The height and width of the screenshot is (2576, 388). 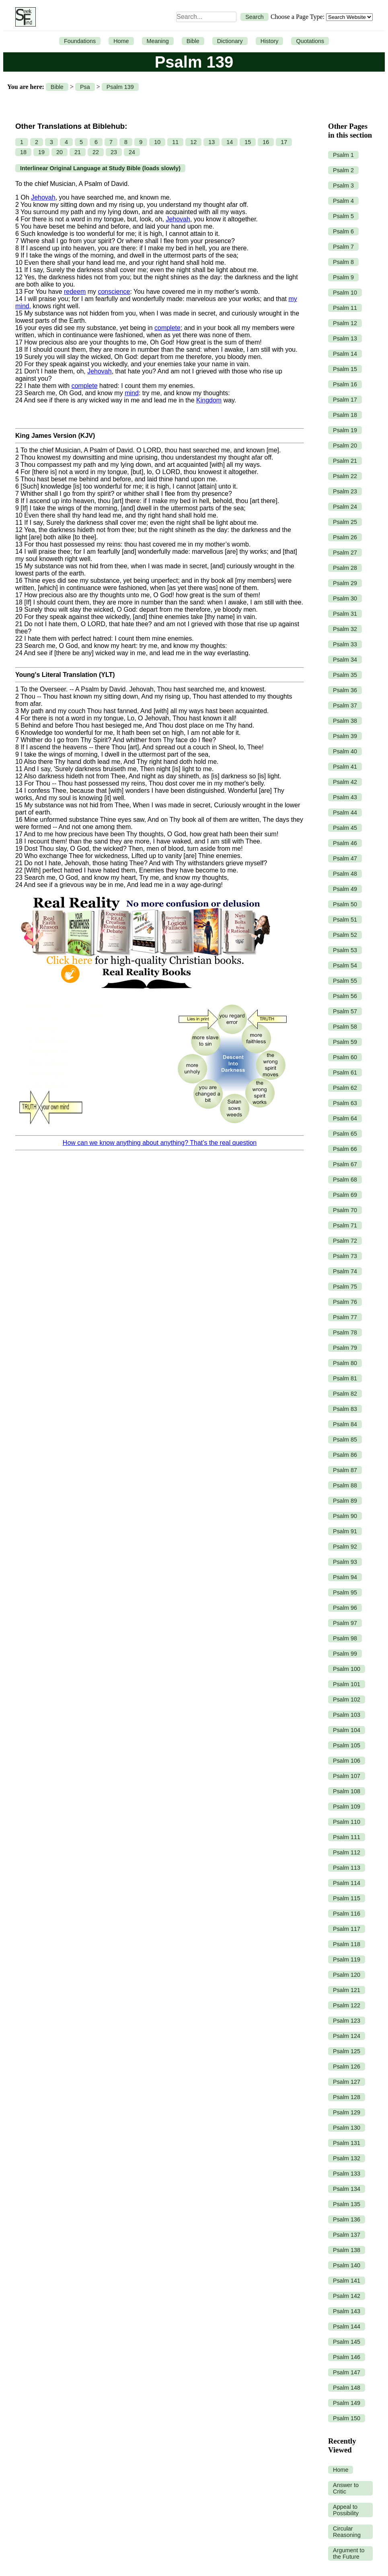 What do you see at coordinates (211, 142) in the screenshot?
I see `13` at bounding box center [211, 142].